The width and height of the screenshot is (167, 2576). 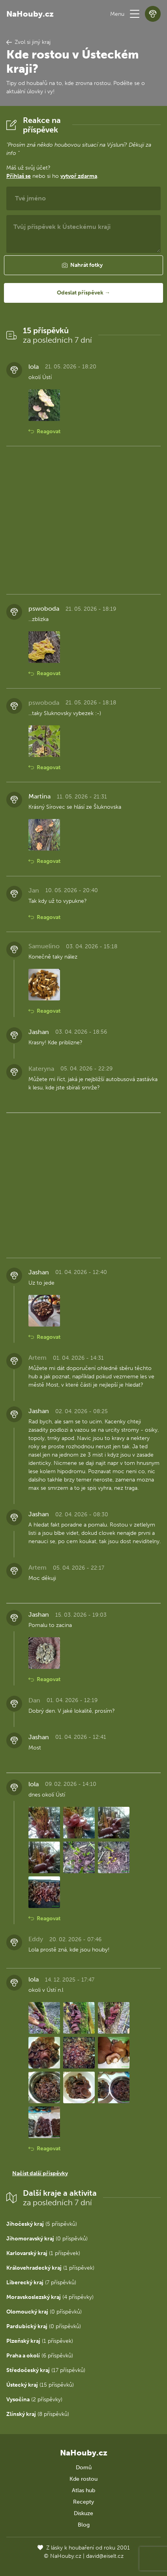 I want to click on (8 příspěvků), so click(x=37, y=2414).